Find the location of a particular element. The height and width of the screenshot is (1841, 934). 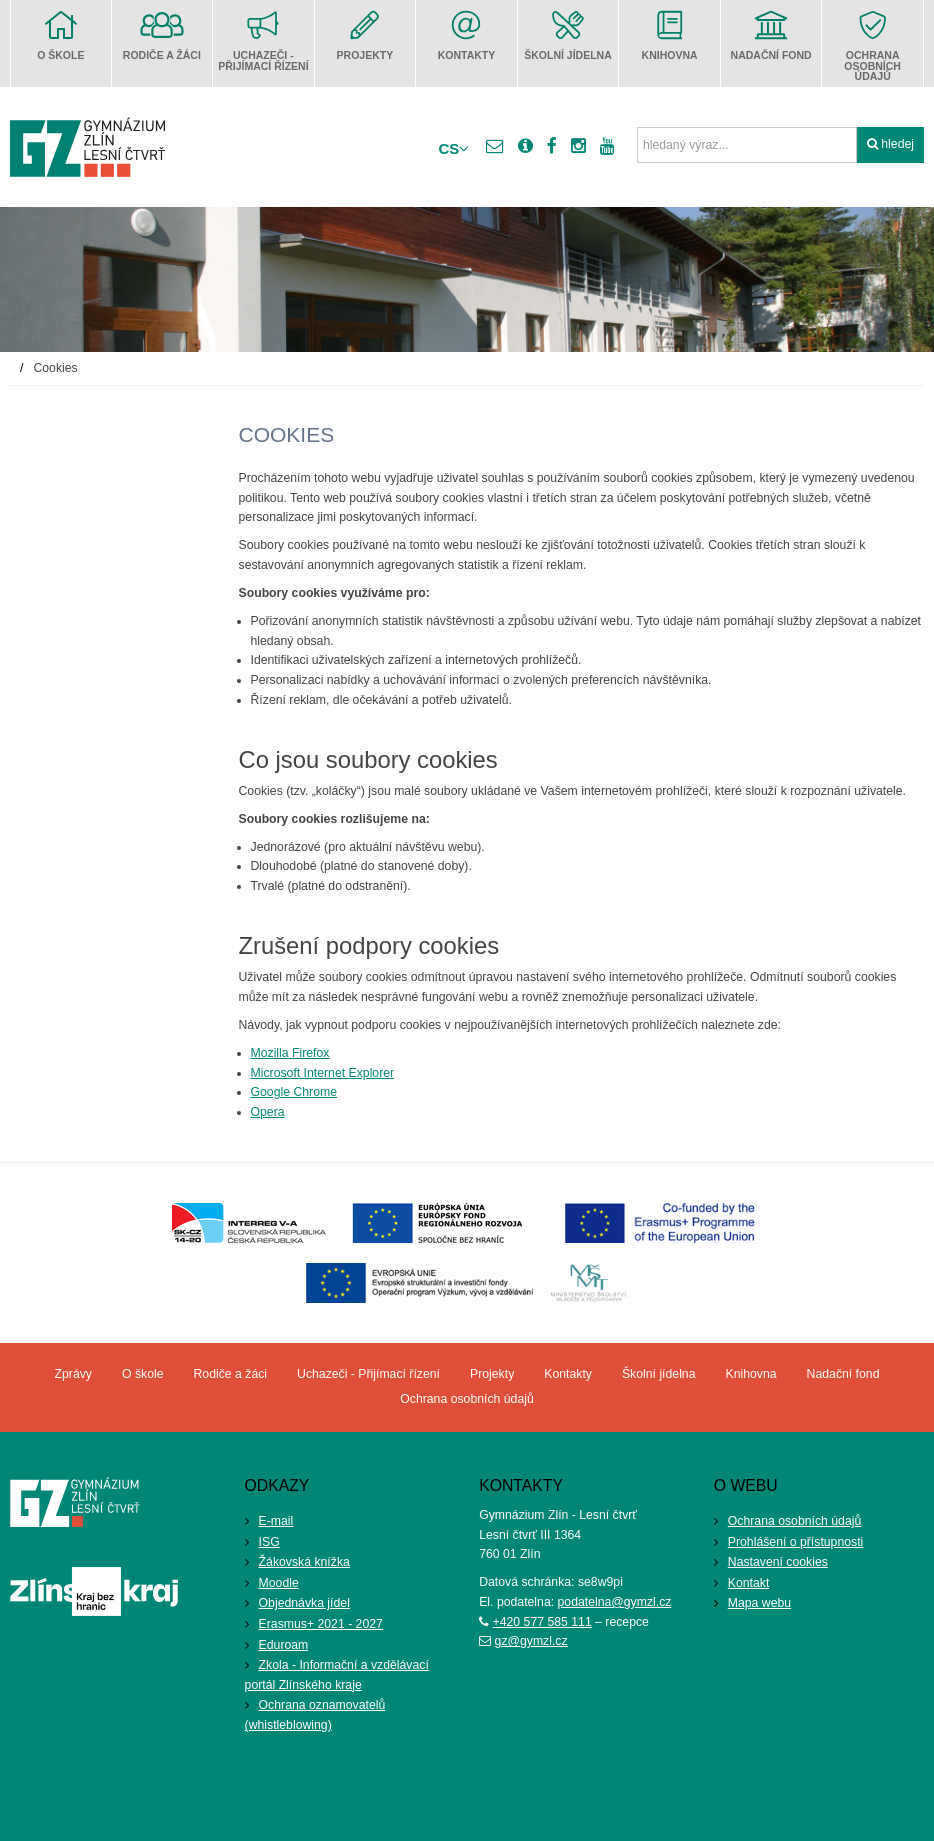

Microsoft Internet Explorer is located at coordinates (323, 1073).